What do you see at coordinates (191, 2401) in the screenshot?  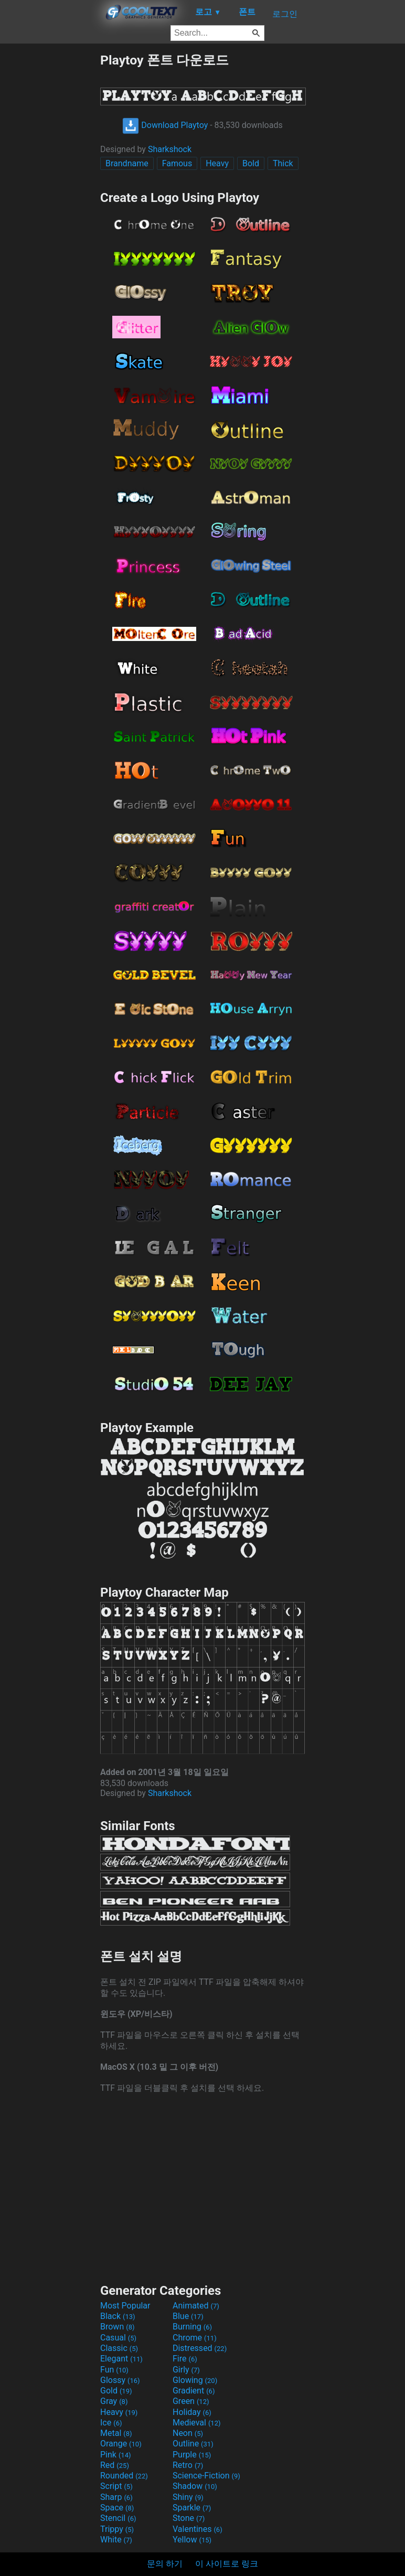 I see `Green` at bounding box center [191, 2401].